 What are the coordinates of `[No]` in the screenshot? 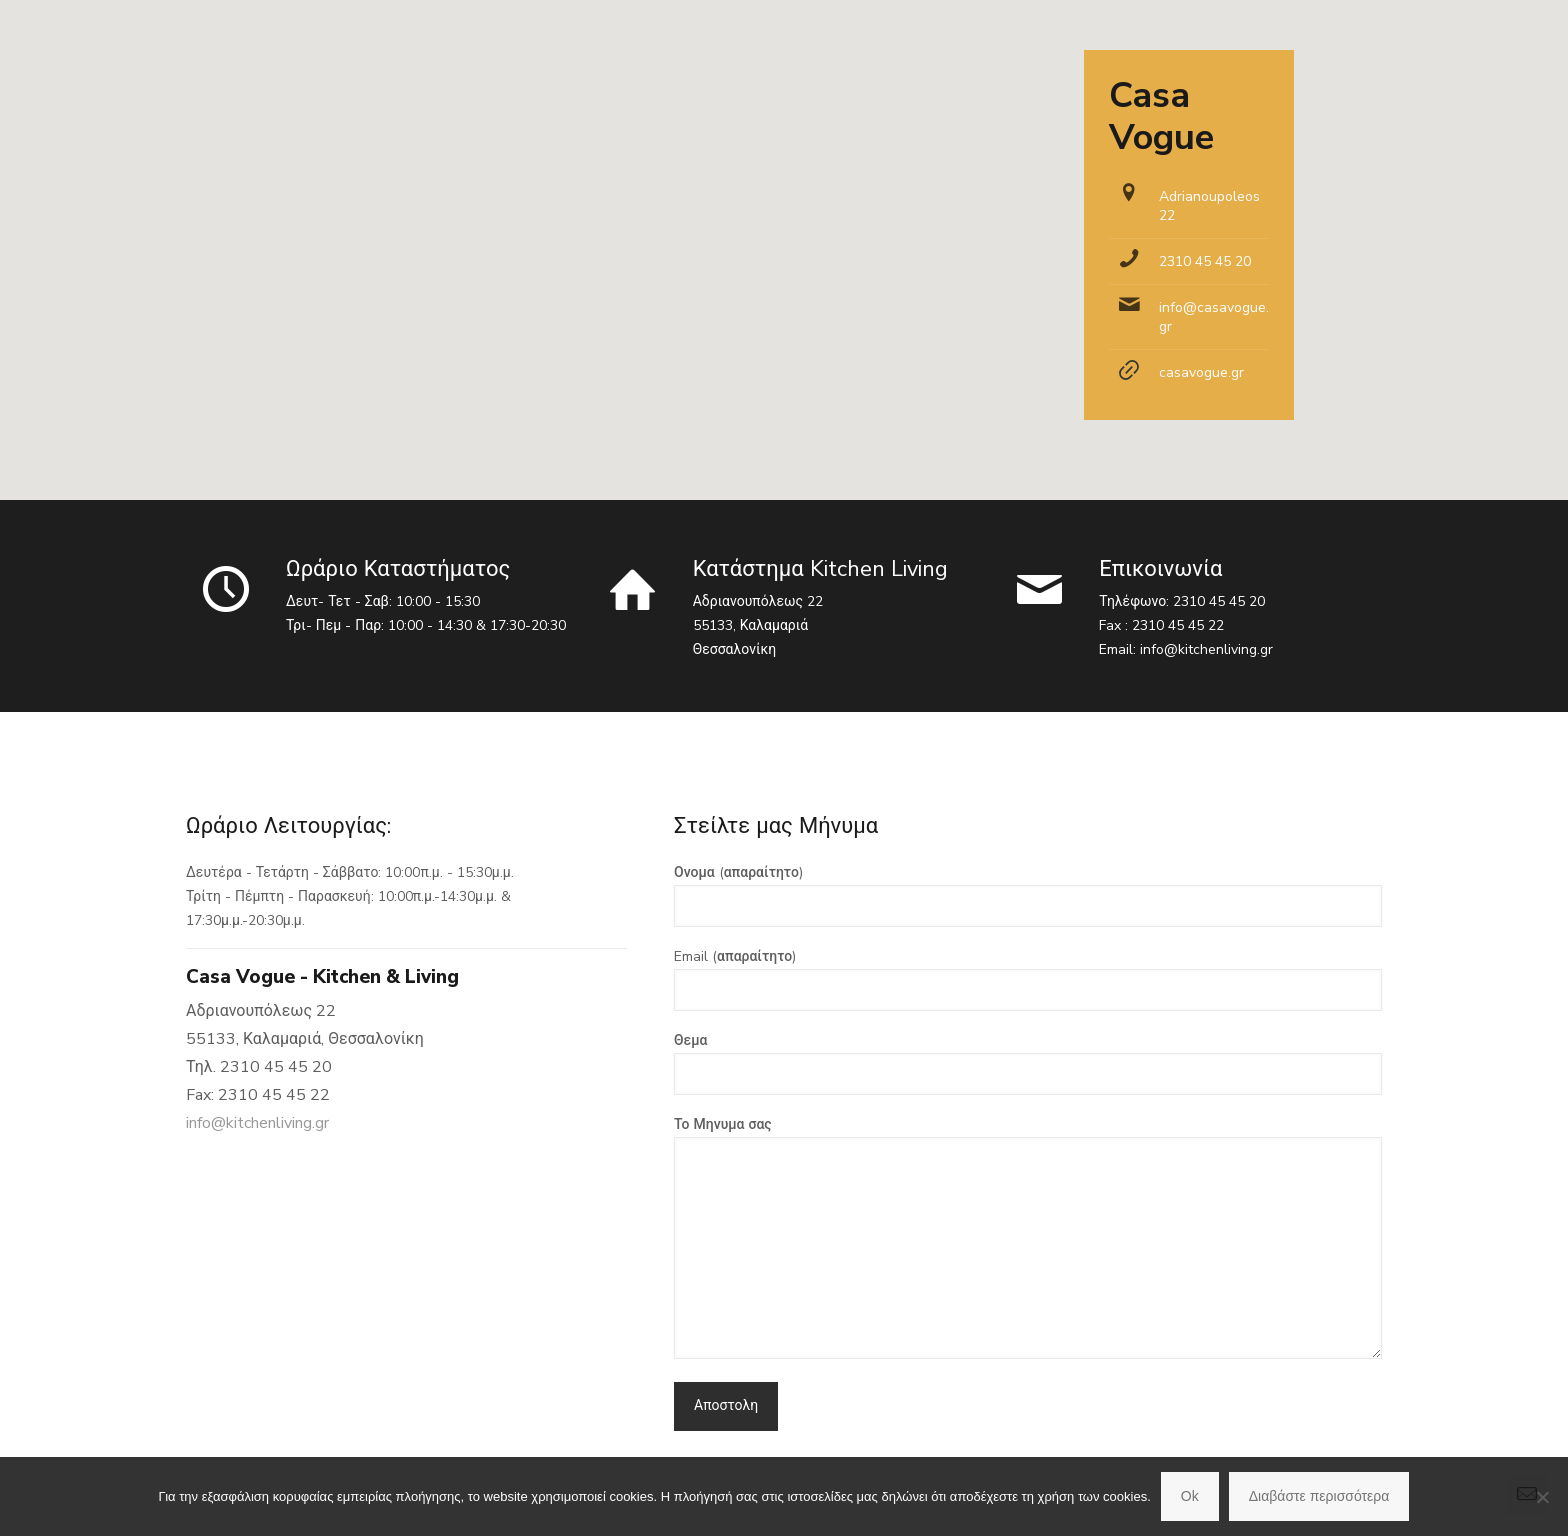 It's located at (1543, 1497).